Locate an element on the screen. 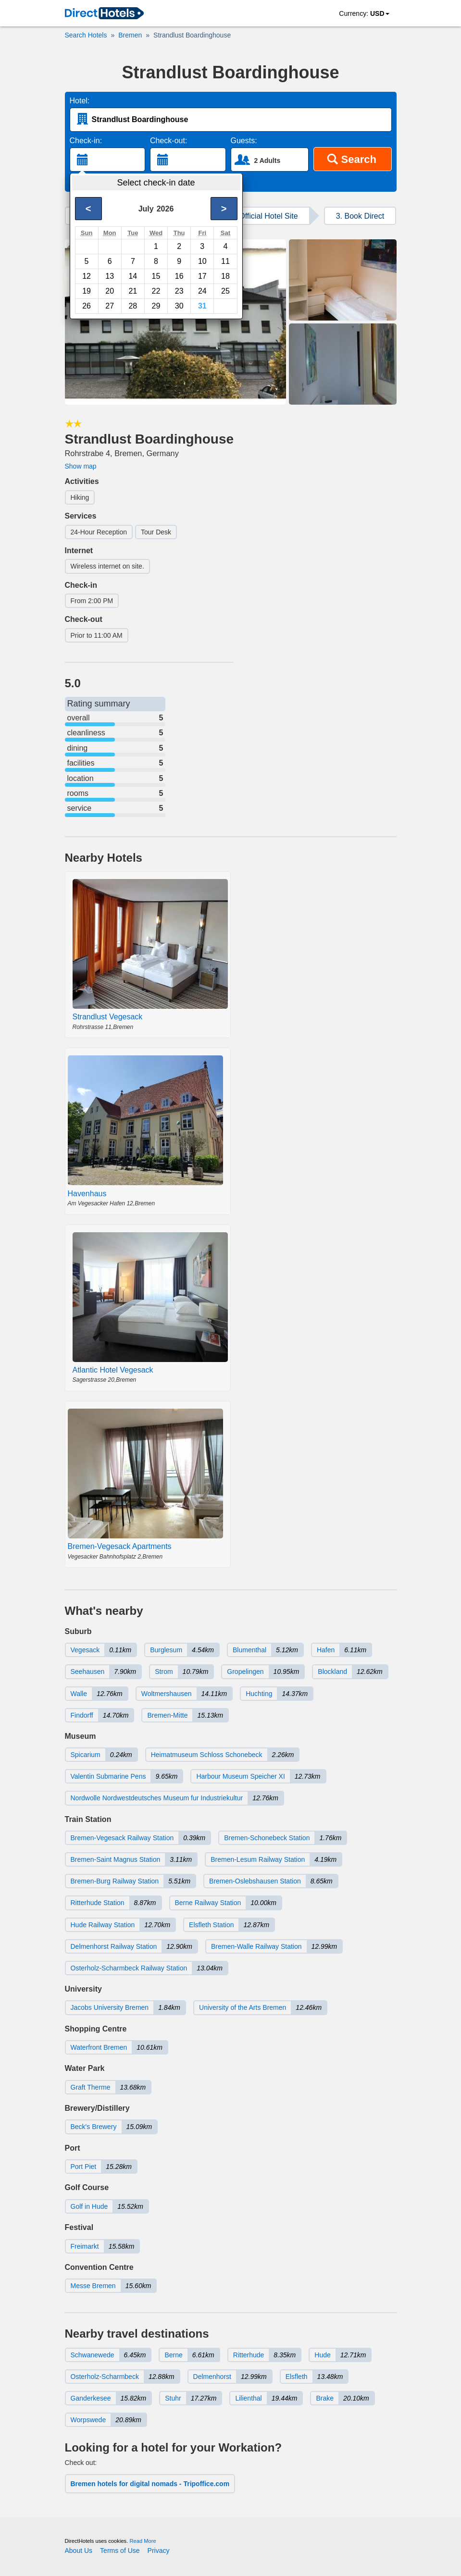  19 is located at coordinates (86, 291).